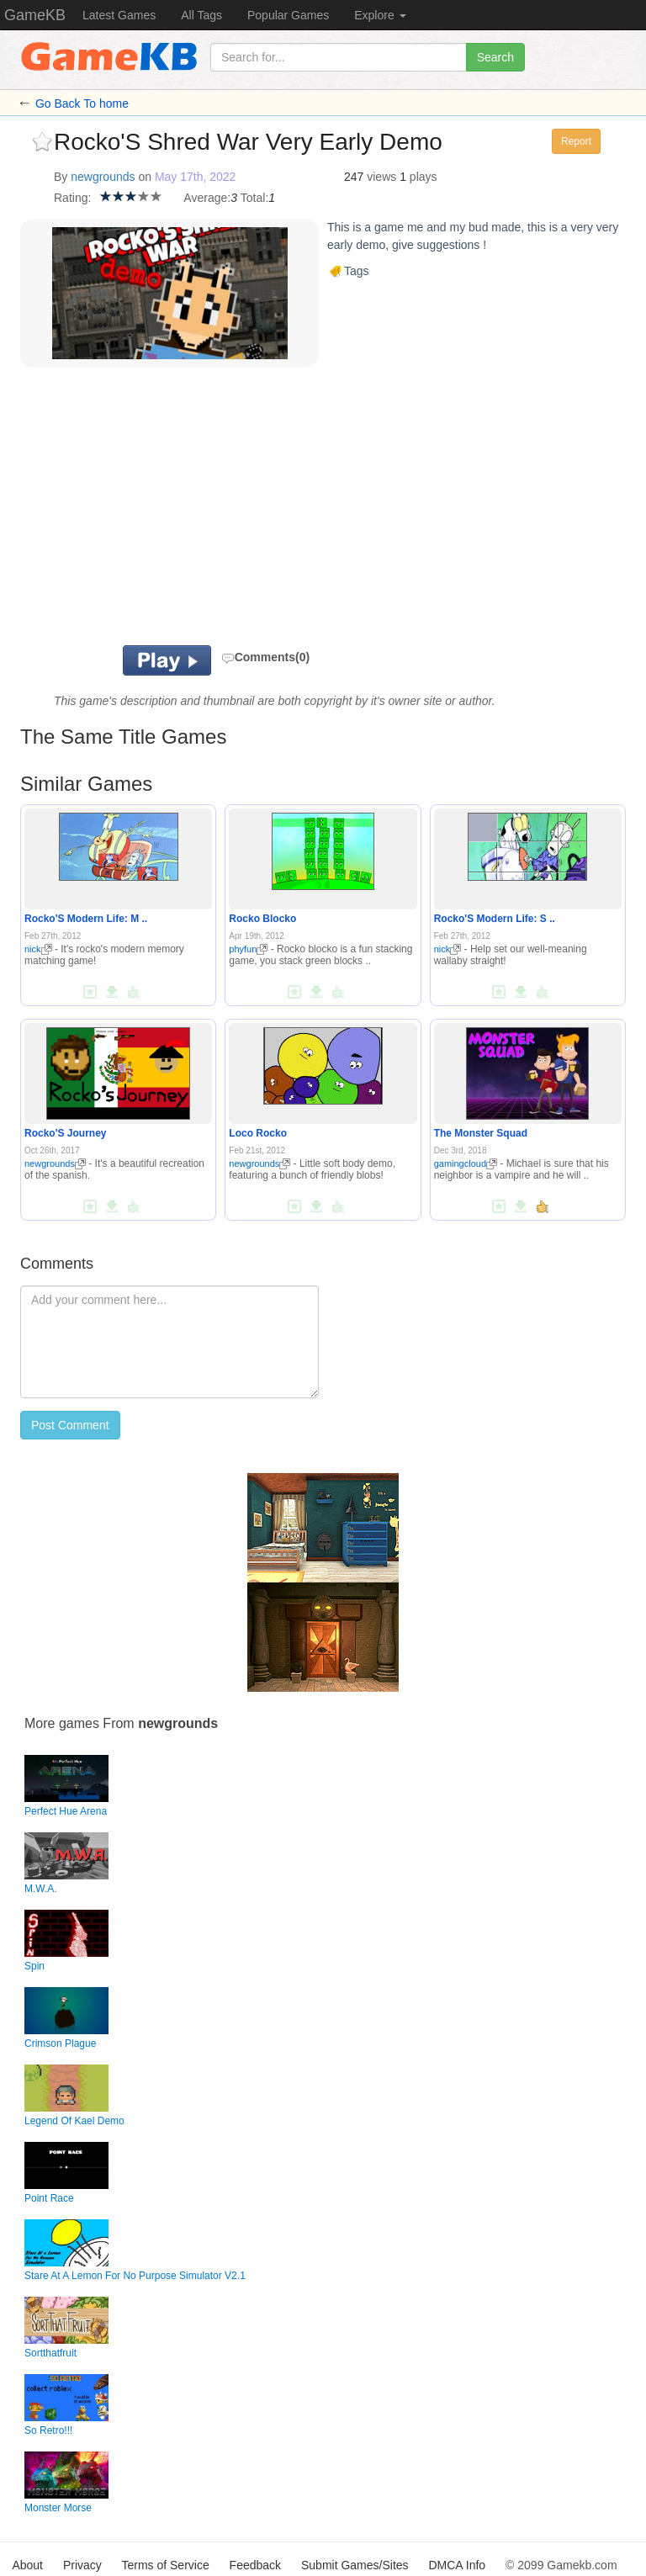 The height and width of the screenshot is (2576, 646). I want to click on views, so click(381, 176).